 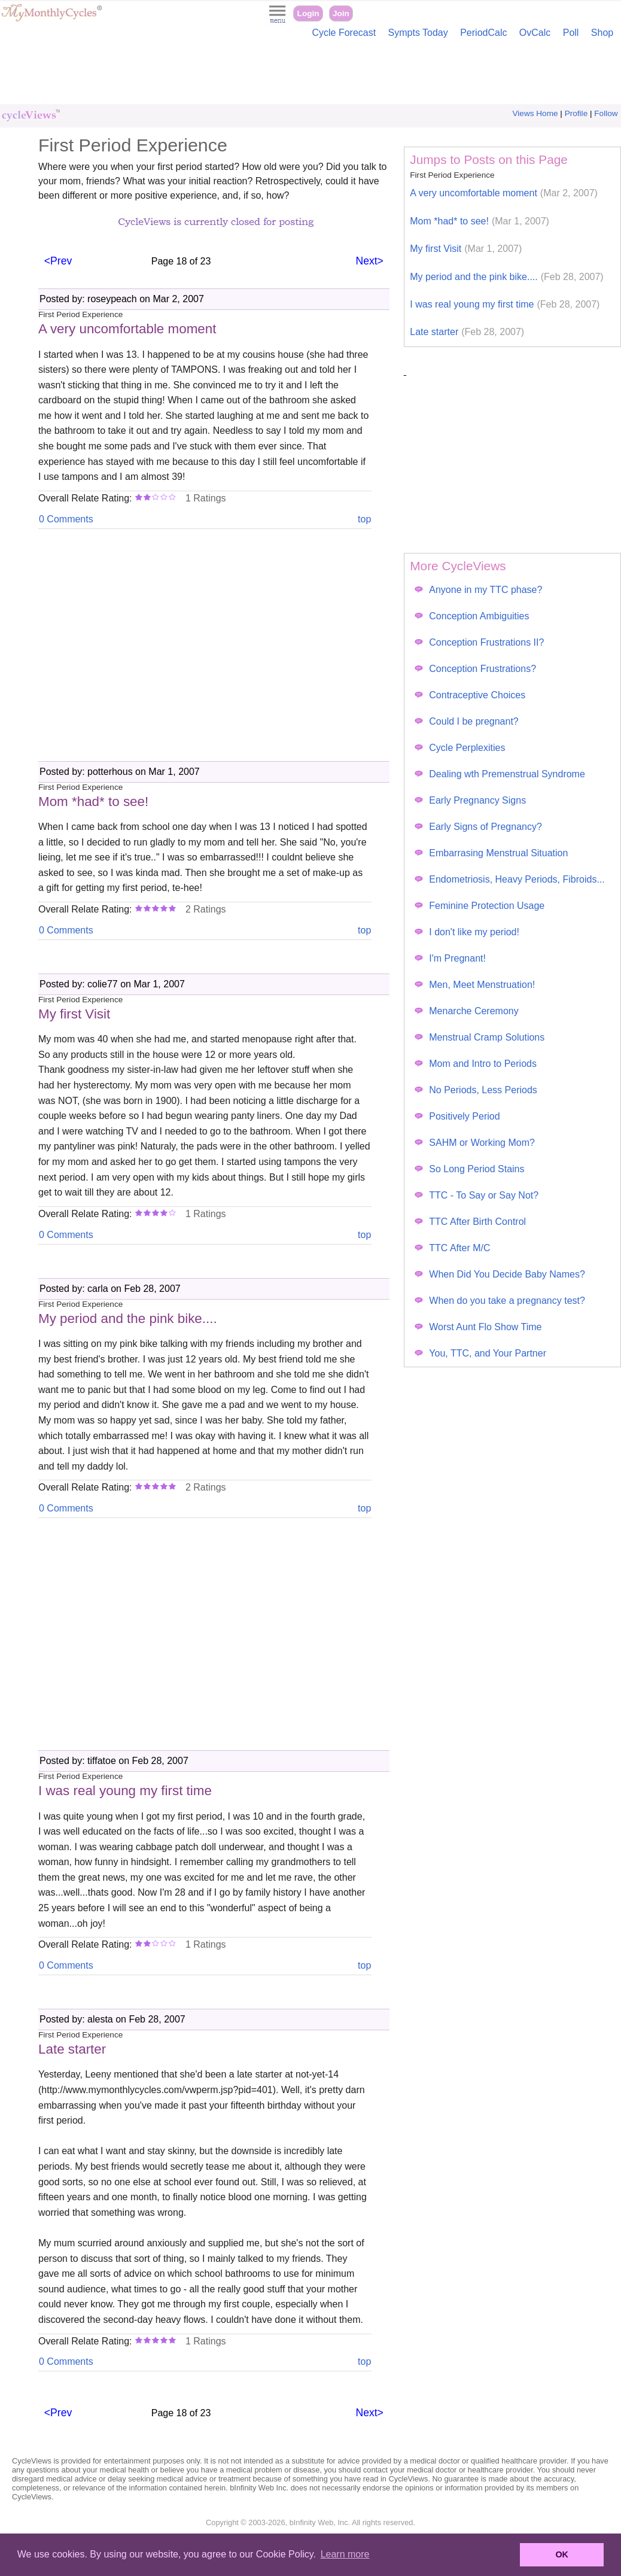 I want to click on Follow, so click(x=605, y=113).